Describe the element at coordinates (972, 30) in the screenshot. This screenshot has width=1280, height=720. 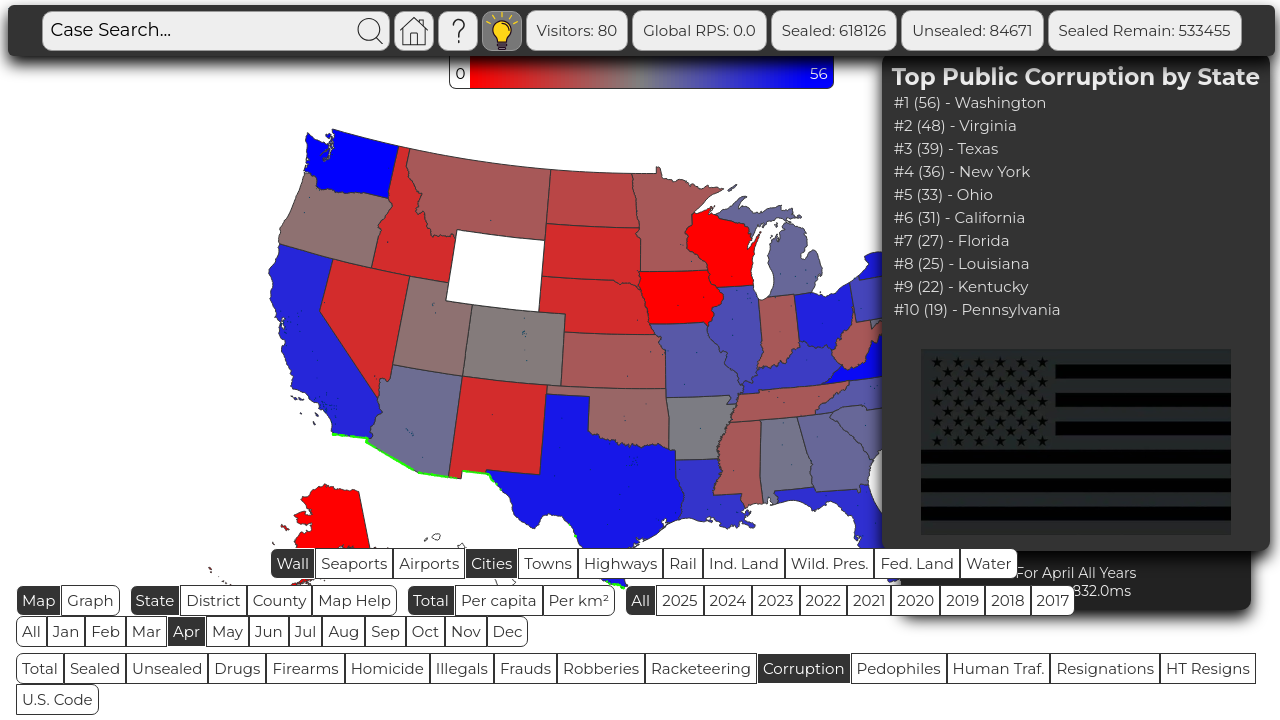
I see `Unsealed: 84671` at that location.